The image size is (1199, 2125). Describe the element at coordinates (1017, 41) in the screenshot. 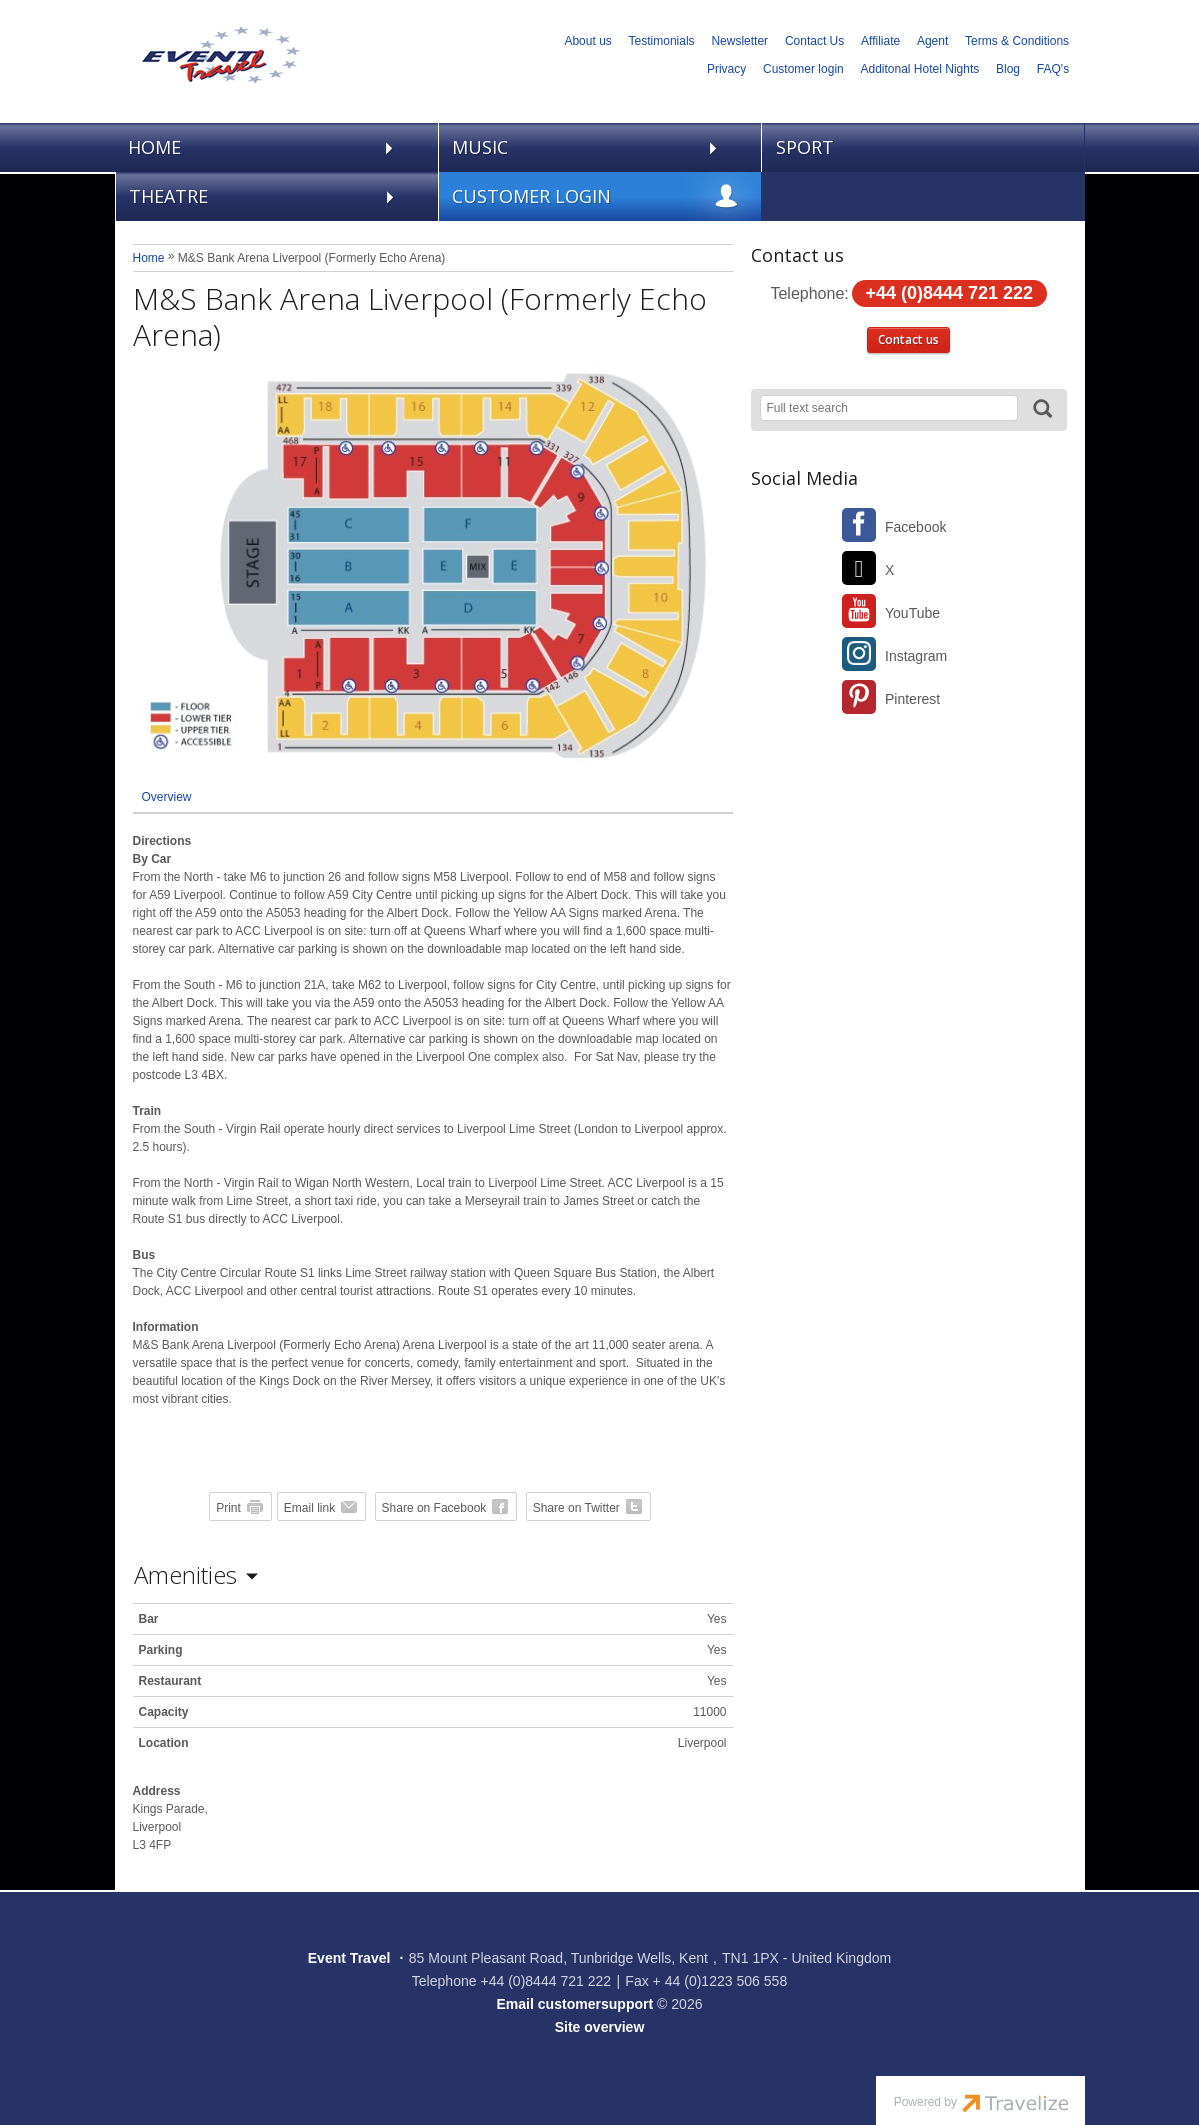

I see `Terms & Conditions` at that location.